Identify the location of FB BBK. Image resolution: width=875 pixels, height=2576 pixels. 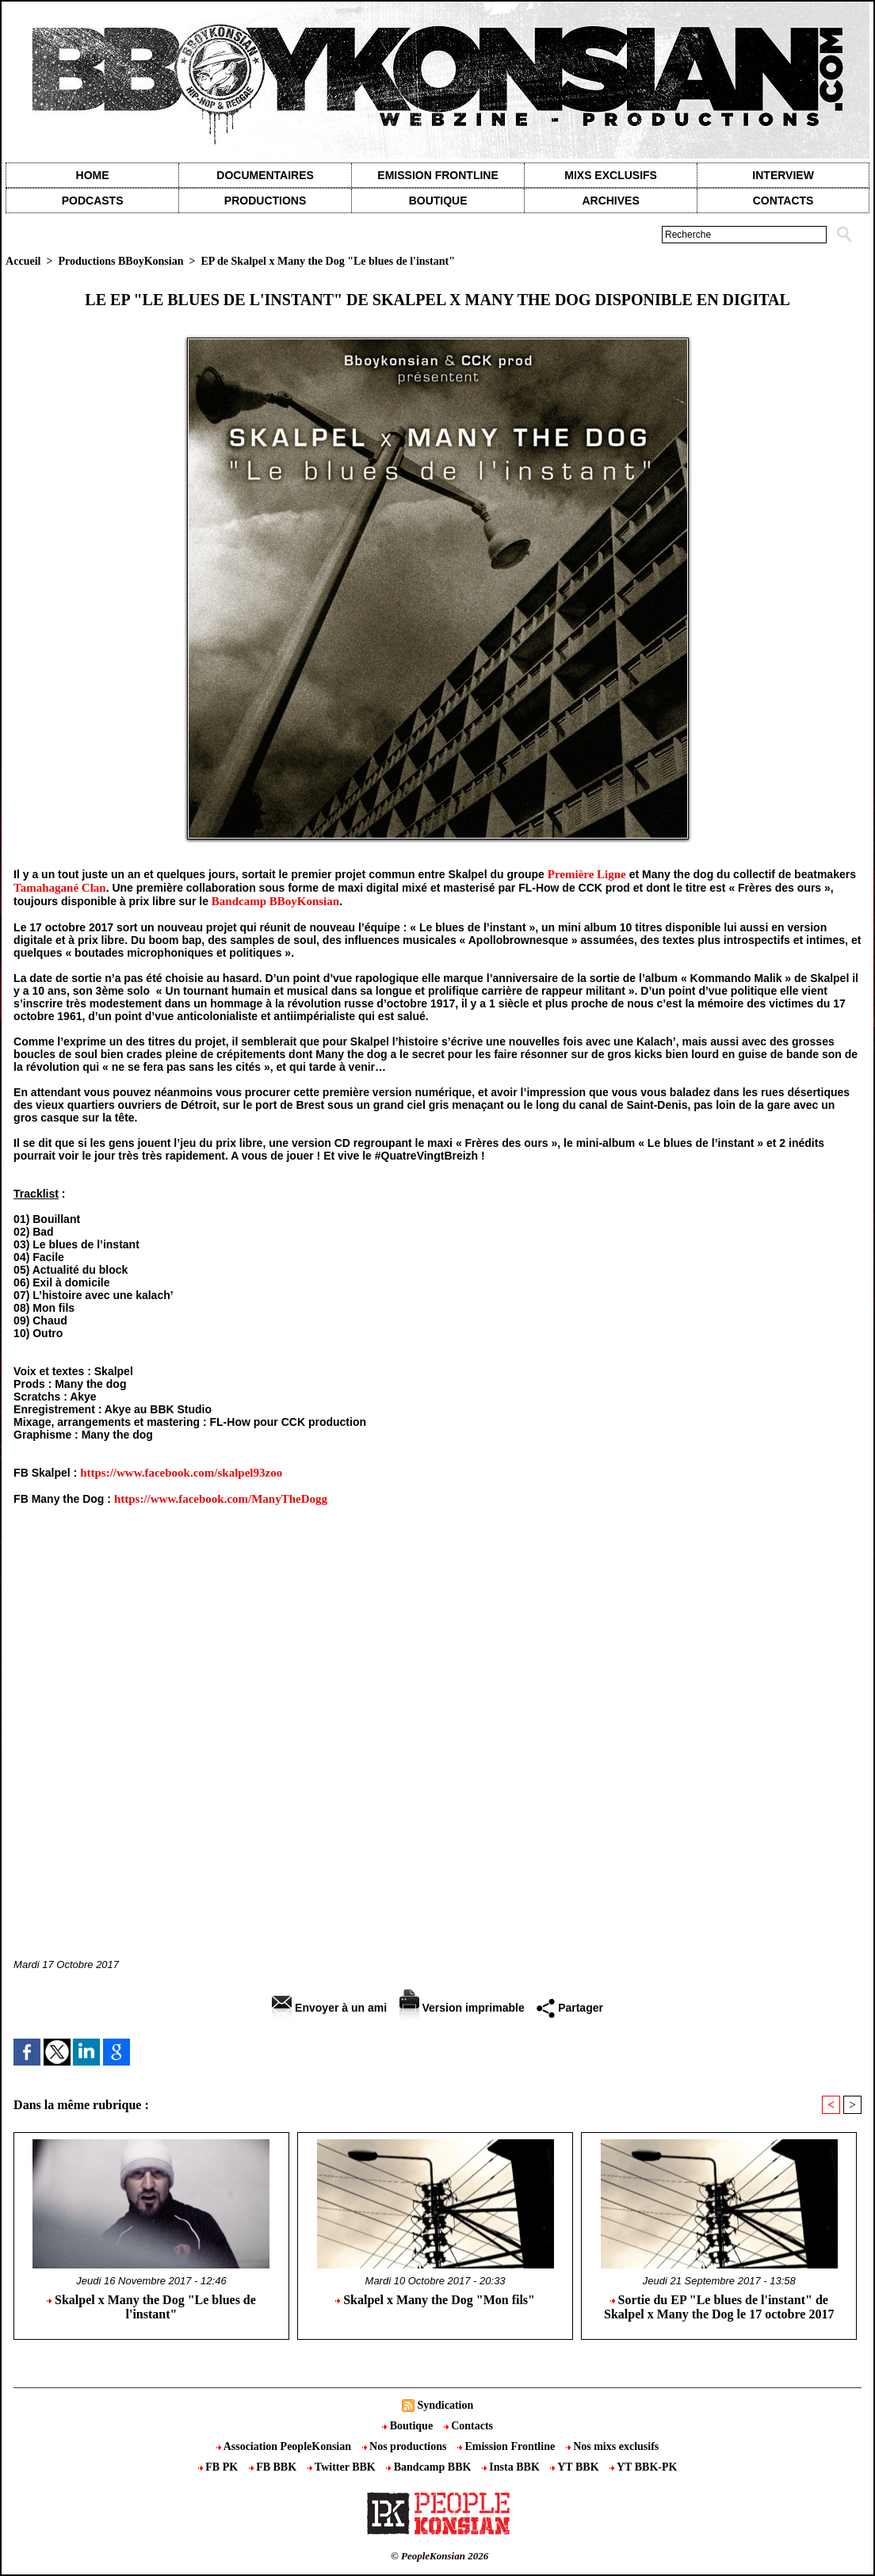
(274, 2467).